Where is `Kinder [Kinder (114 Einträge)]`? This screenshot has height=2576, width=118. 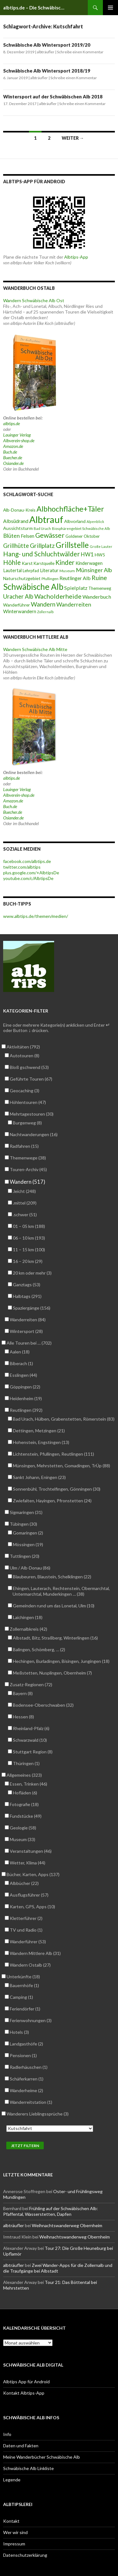
Kinder [Kinder (114 Einträge)] is located at coordinates (65, 562).